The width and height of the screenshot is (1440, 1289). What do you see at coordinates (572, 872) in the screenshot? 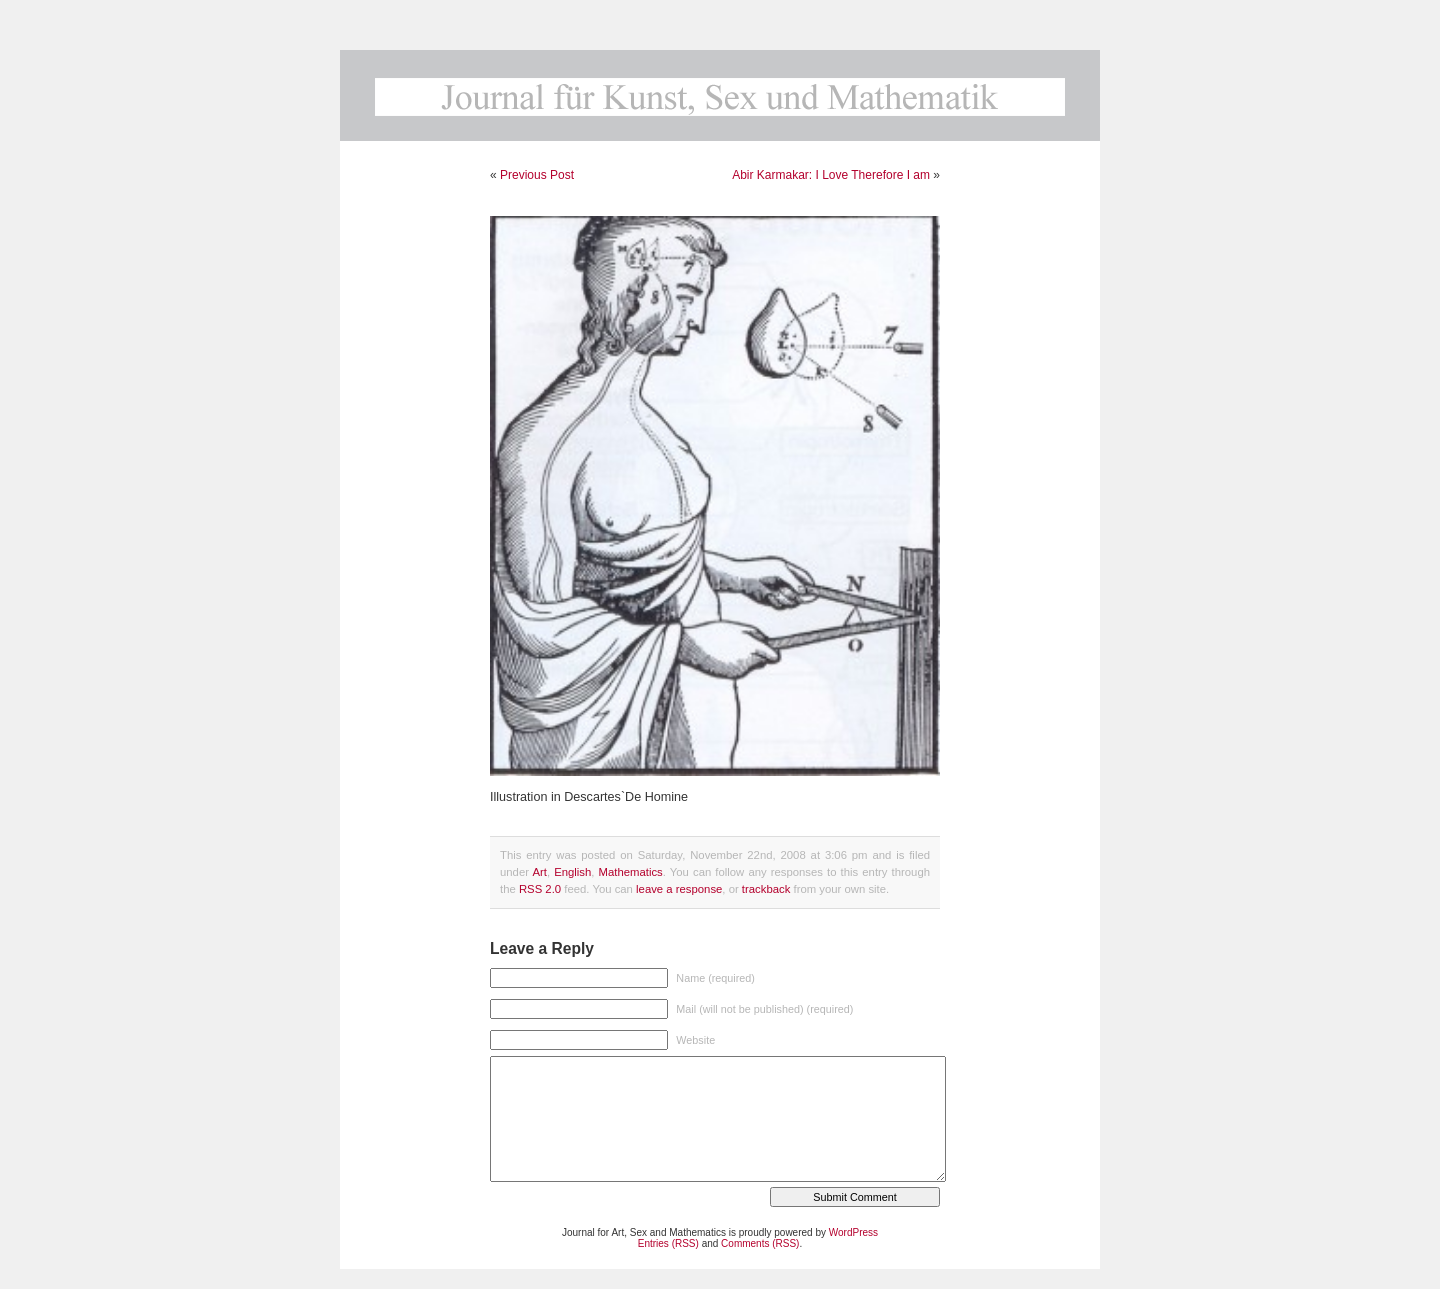
I see `English` at bounding box center [572, 872].